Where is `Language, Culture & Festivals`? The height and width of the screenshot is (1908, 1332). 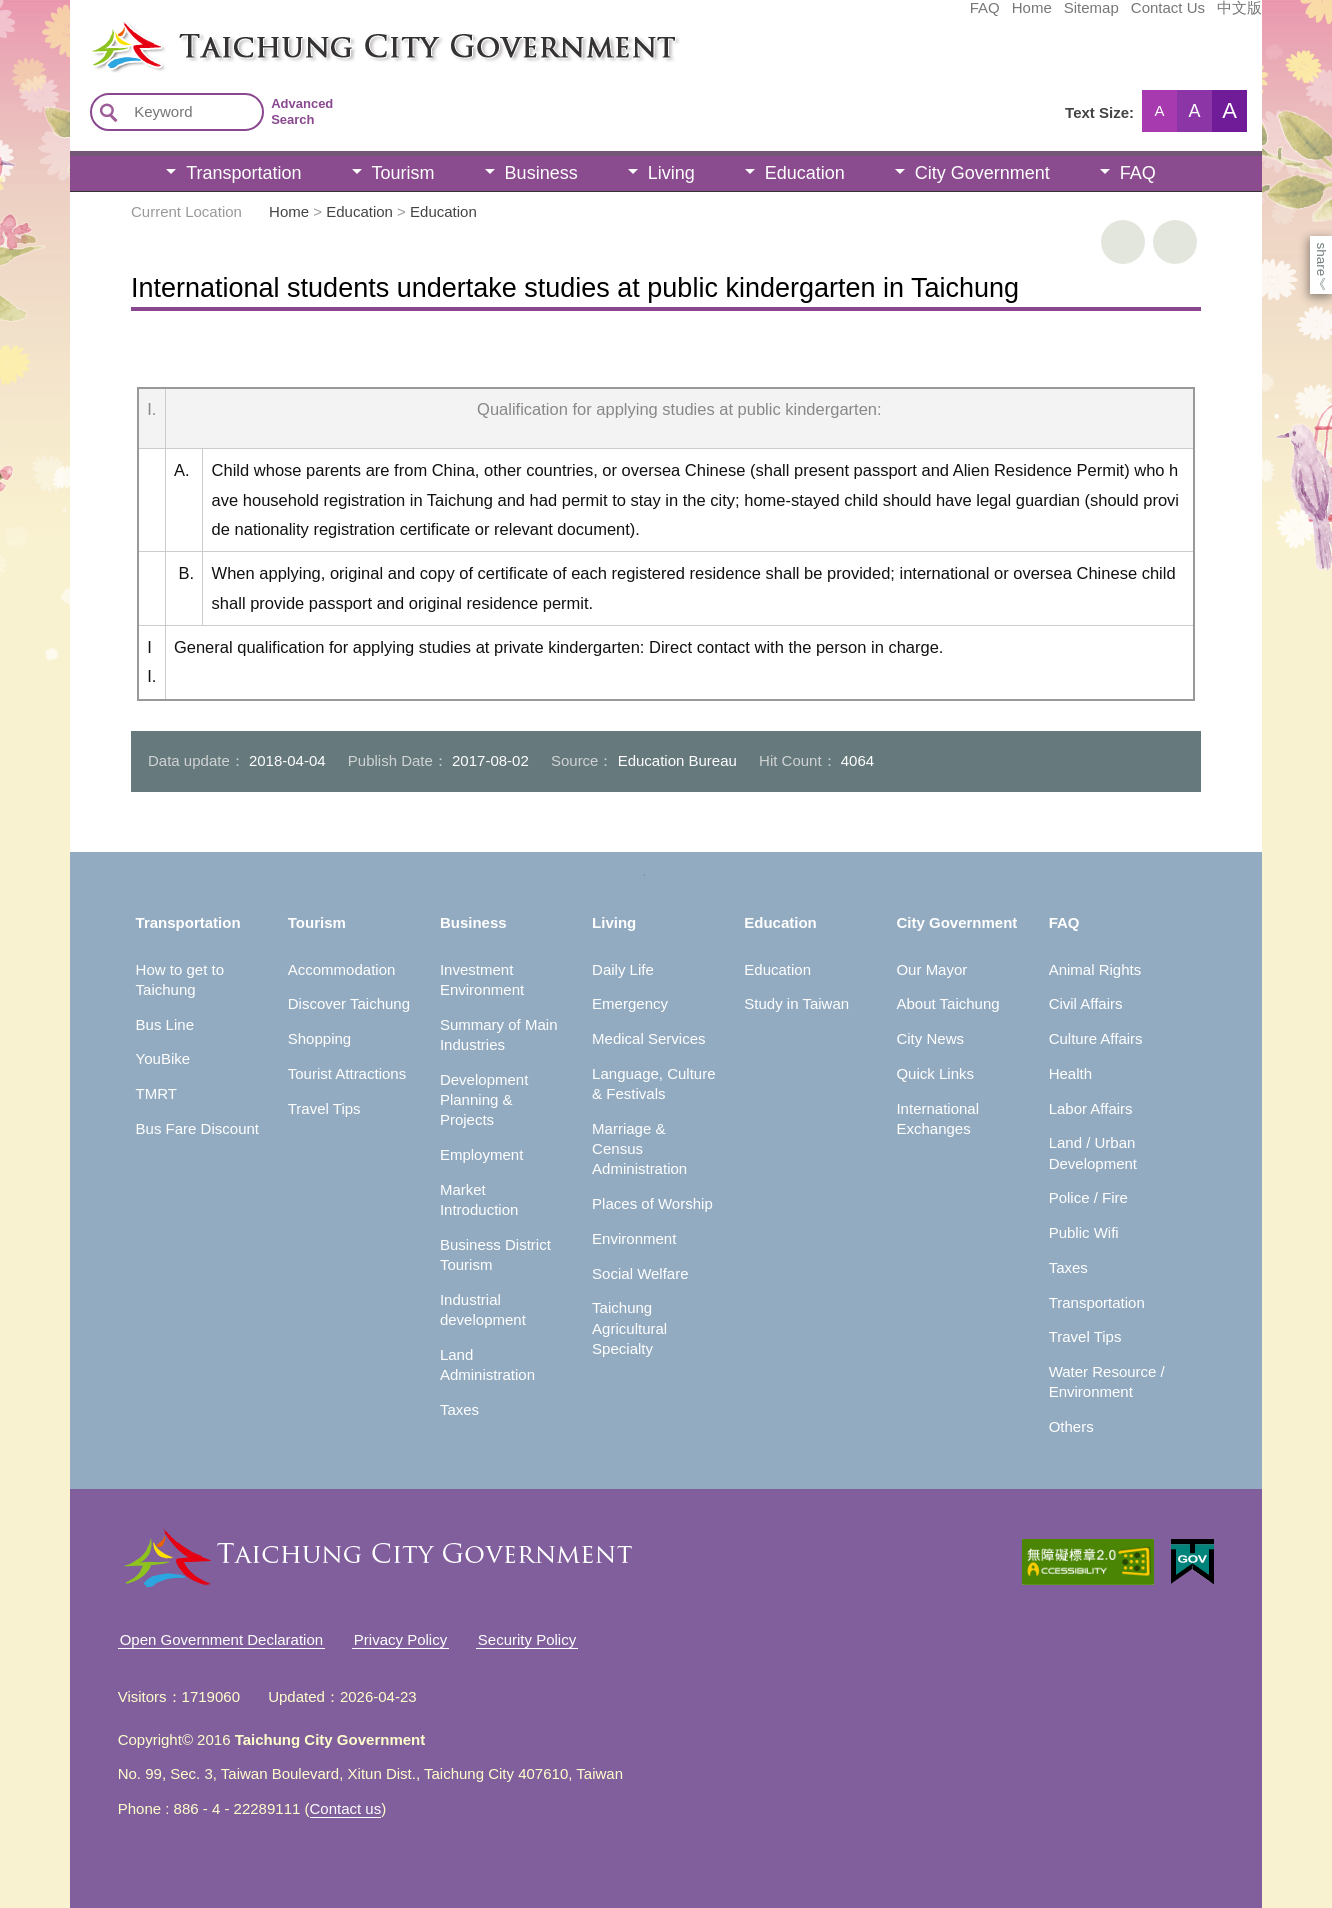
Language, Culture & Festivals is located at coordinates (653, 1083).